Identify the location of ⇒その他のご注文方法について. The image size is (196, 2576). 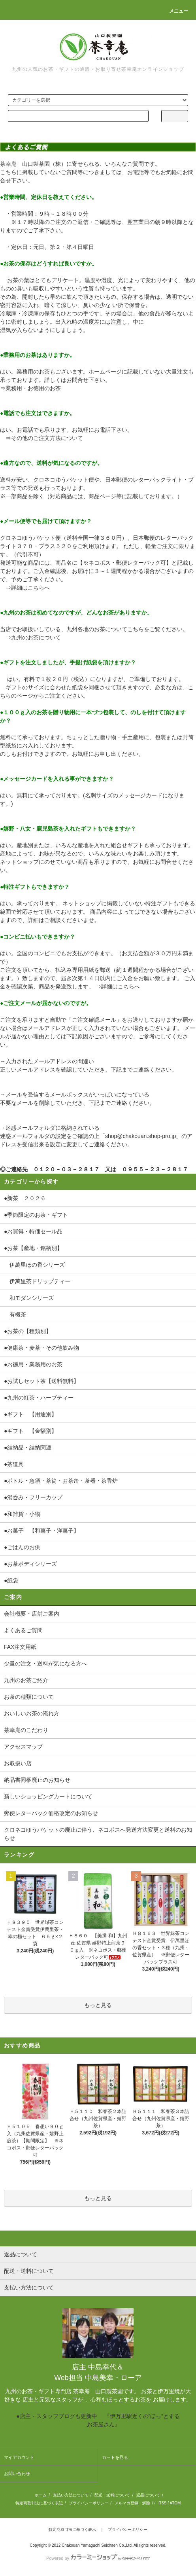
(44, 438).